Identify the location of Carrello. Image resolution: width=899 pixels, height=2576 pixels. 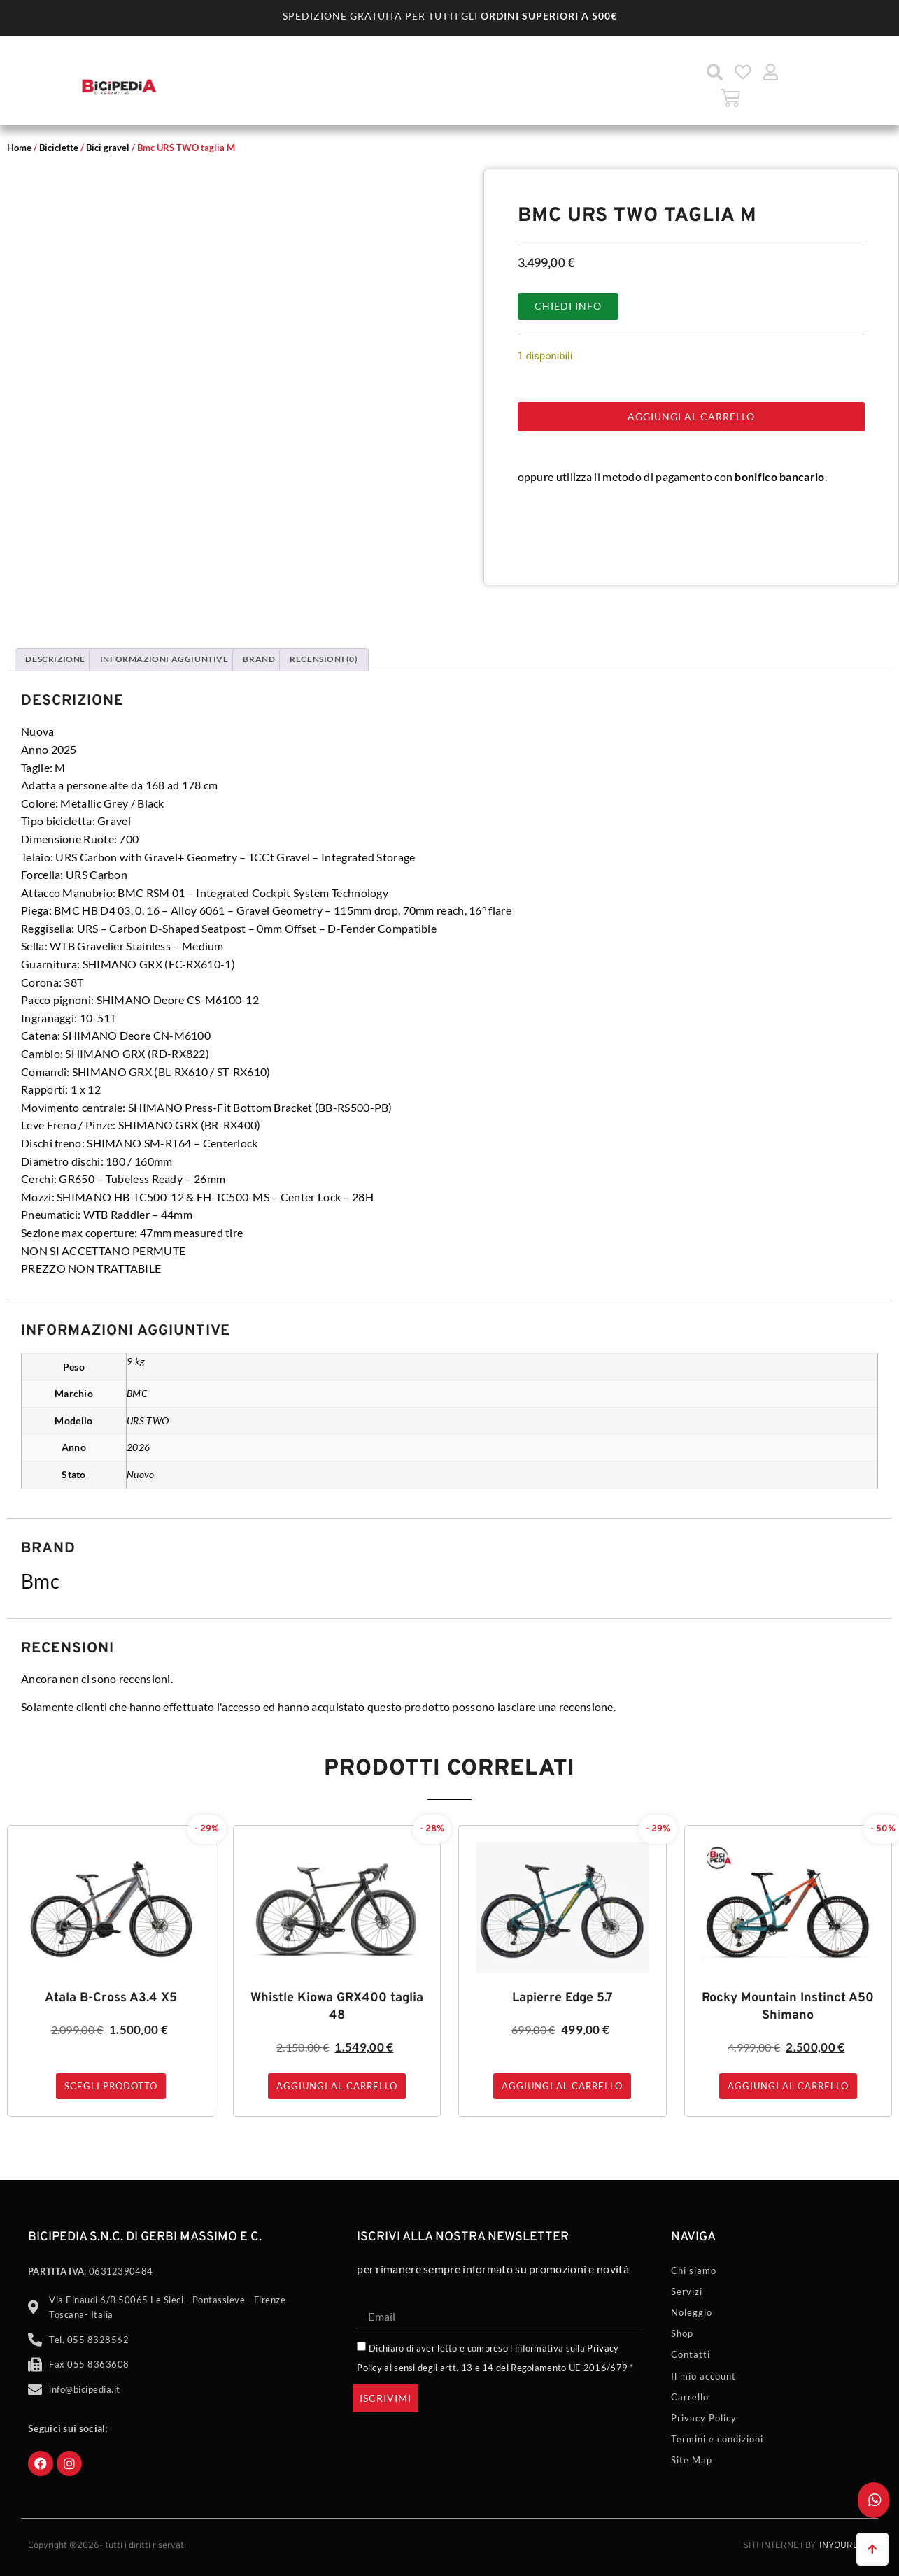
(690, 2397).